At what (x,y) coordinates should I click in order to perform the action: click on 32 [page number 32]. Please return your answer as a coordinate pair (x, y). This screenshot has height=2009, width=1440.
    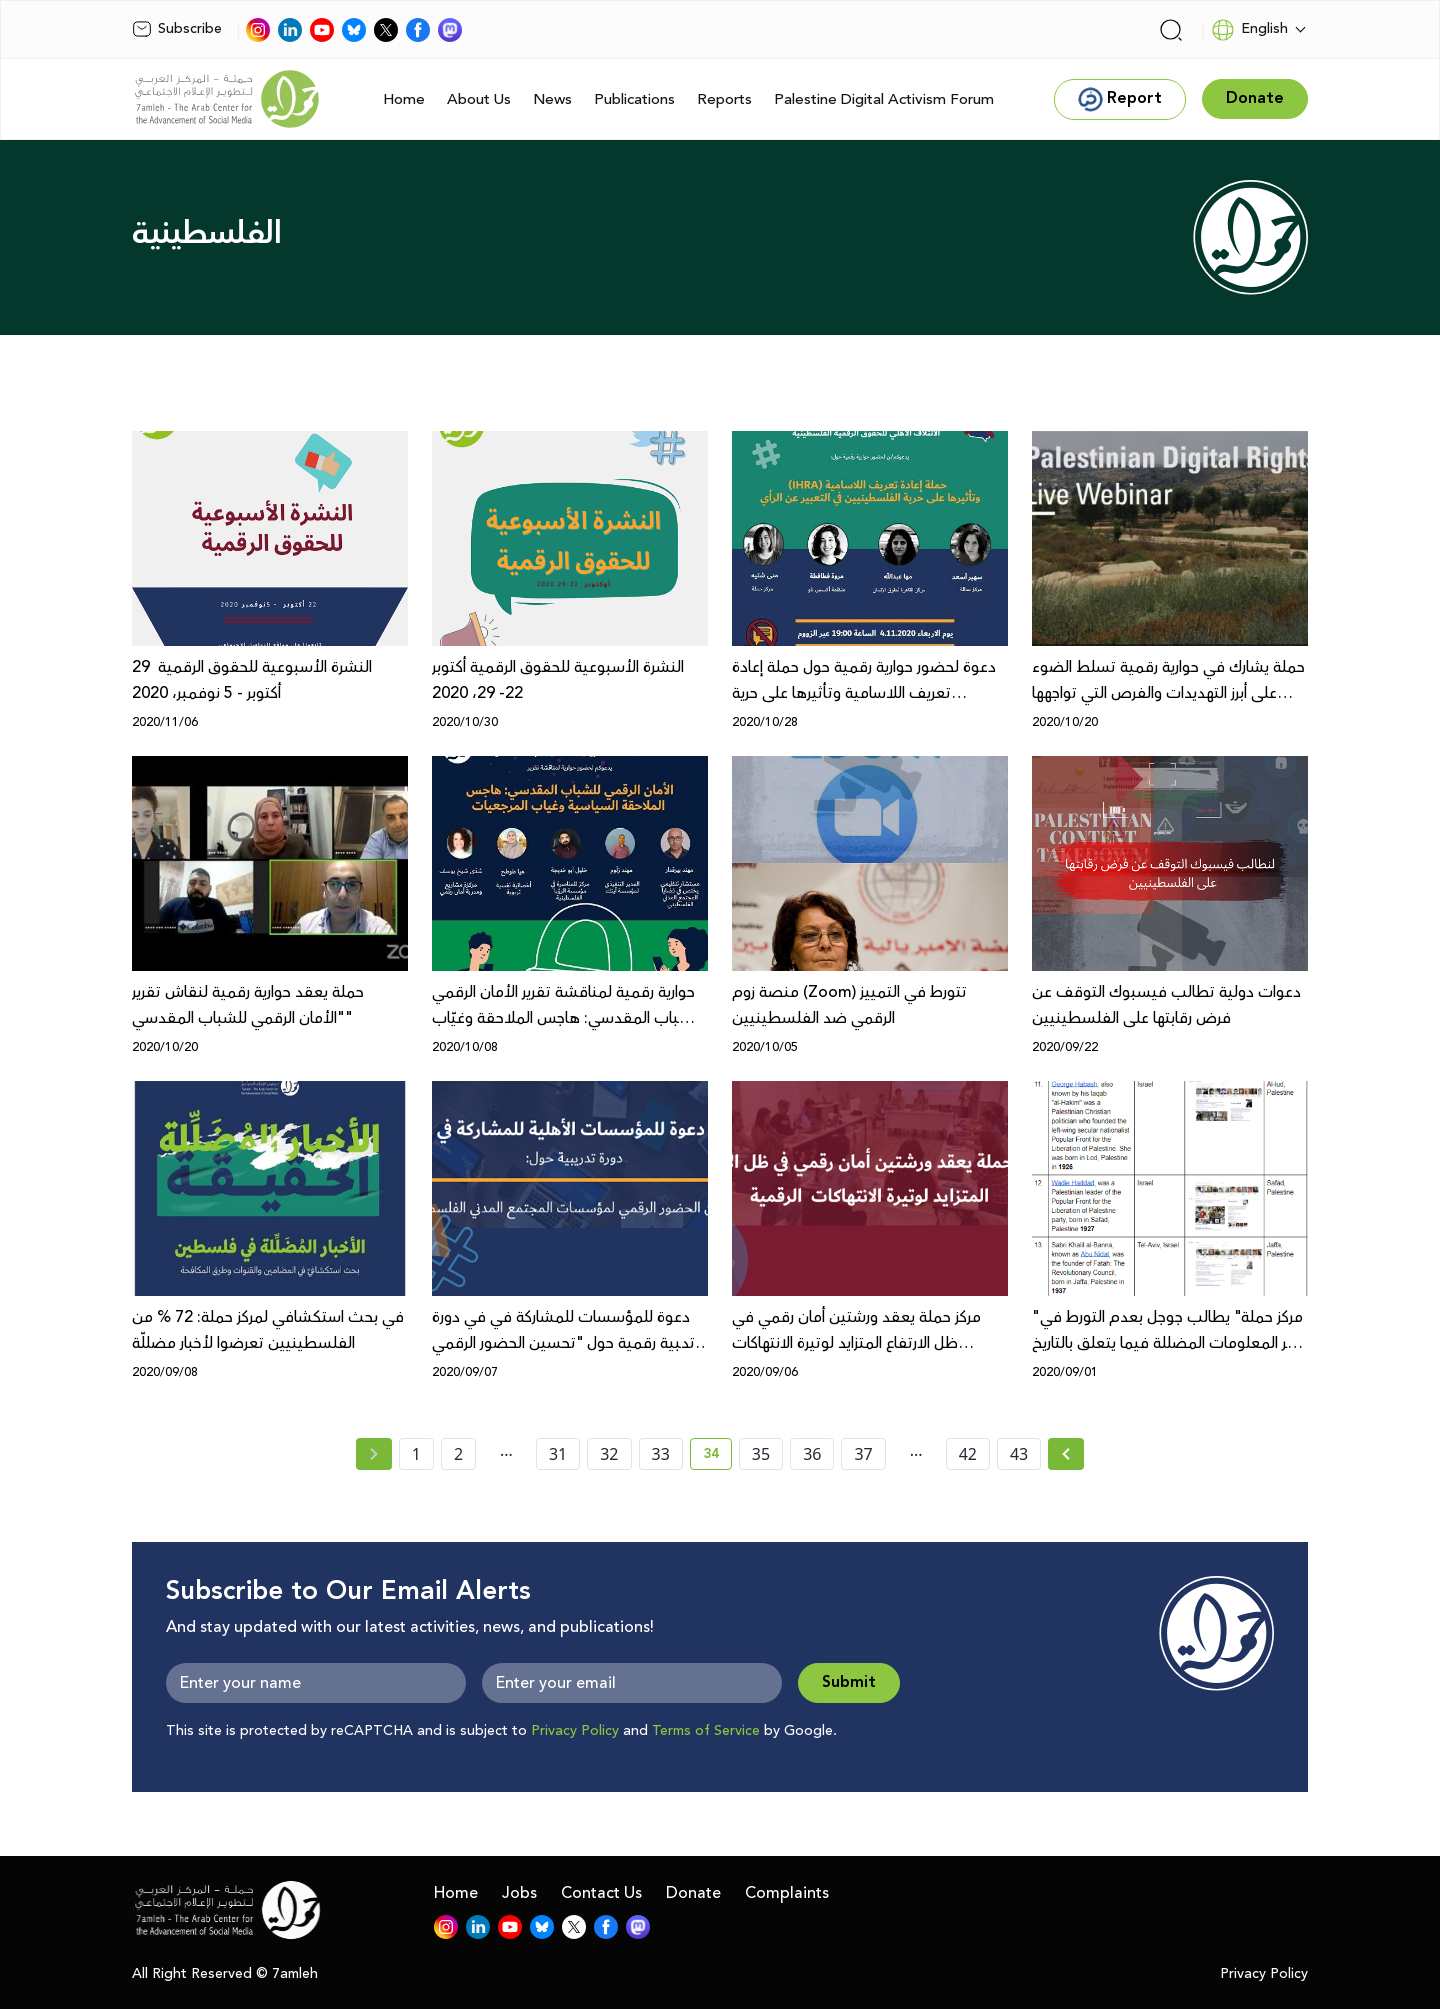
    Looking at the image, I should click on (609, 1454).